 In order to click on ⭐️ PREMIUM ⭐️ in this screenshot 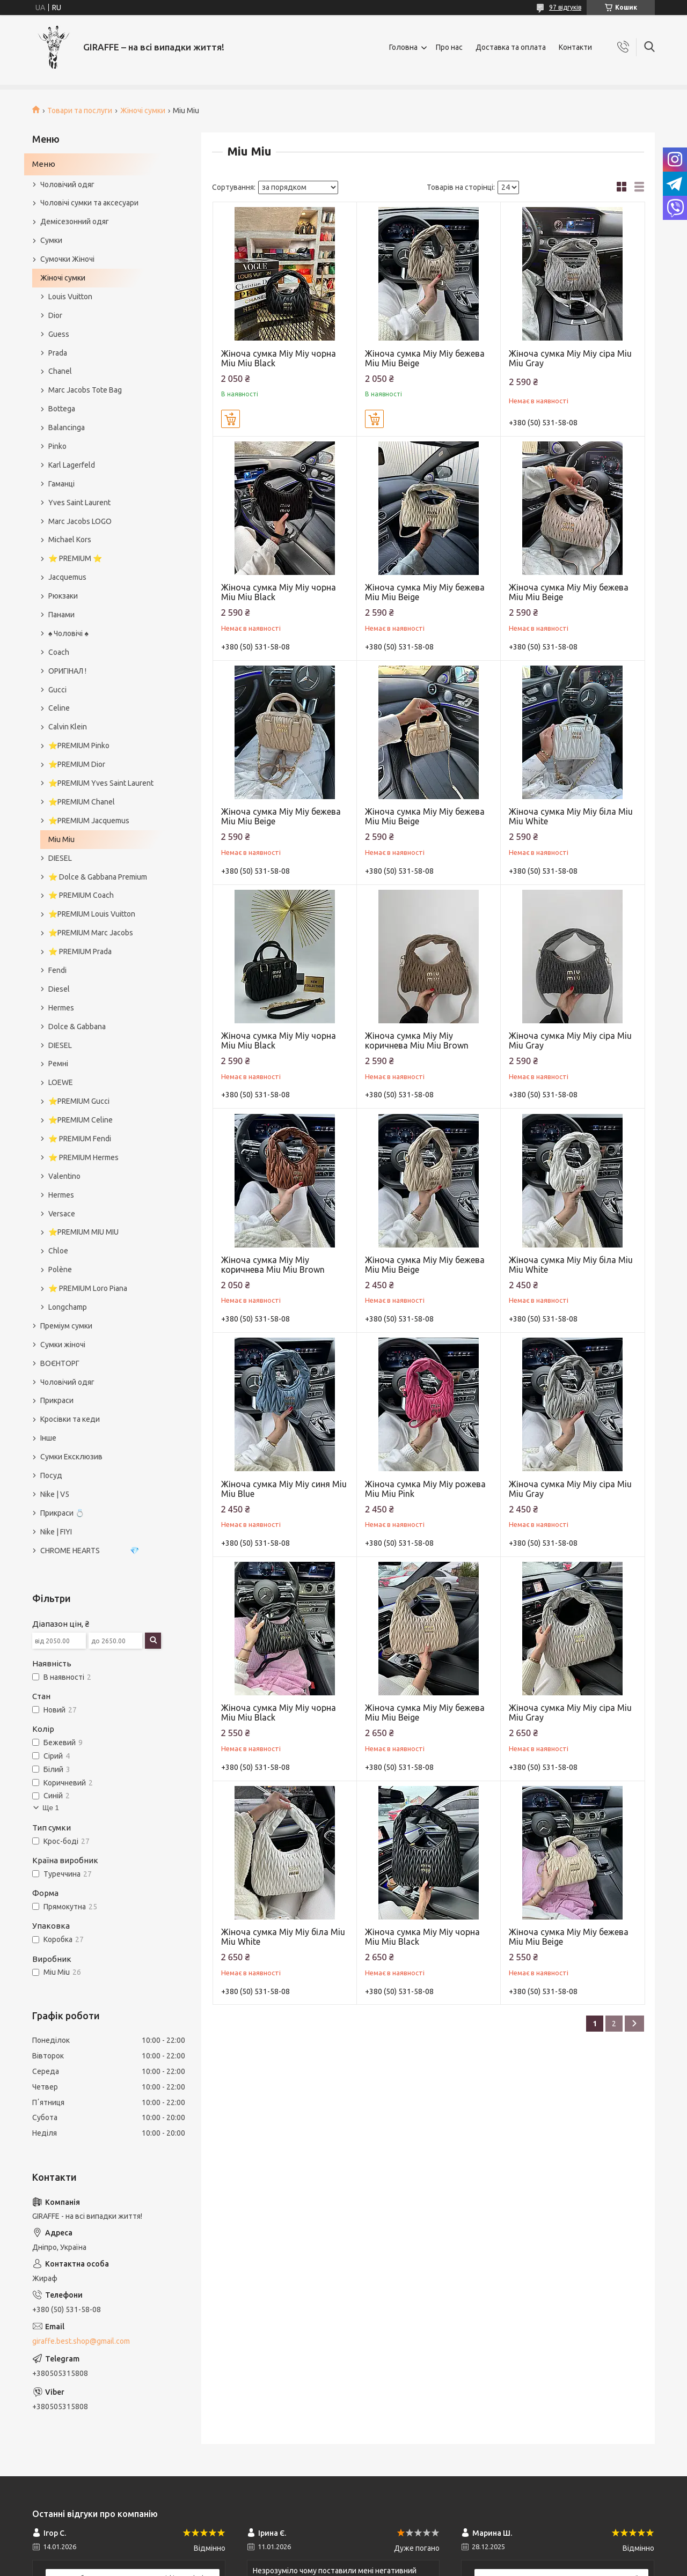, I will do `click(75, 558)`.